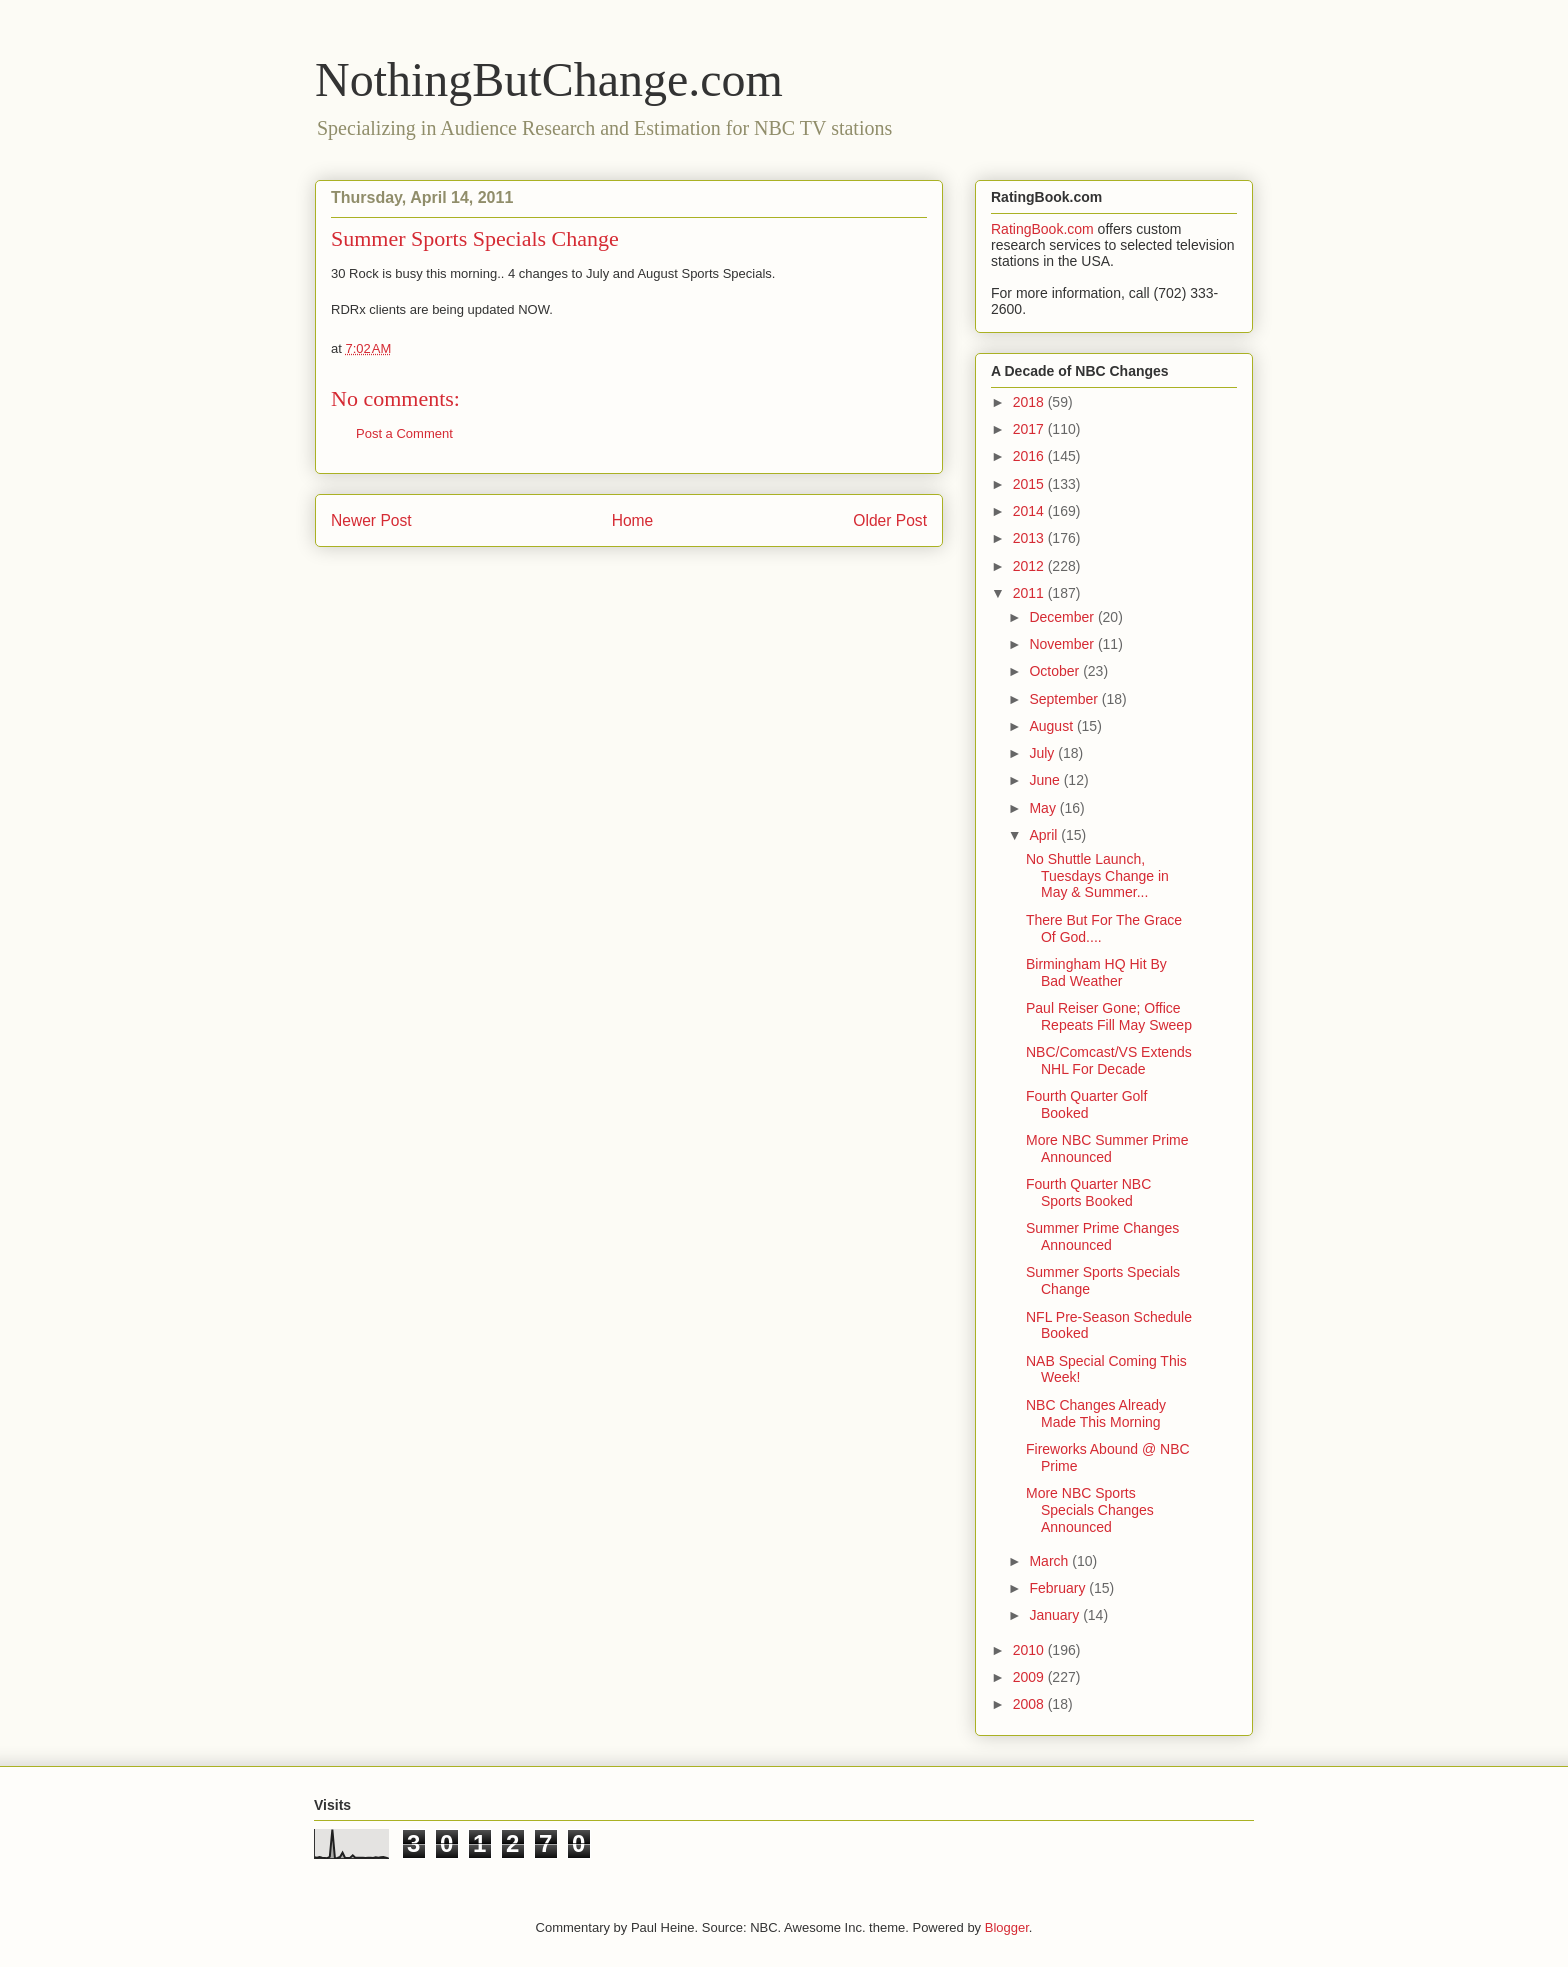  What do you see at coordinates (1052, 726) in the screenshot?
I see `August` at bounding box center [1052, 726].